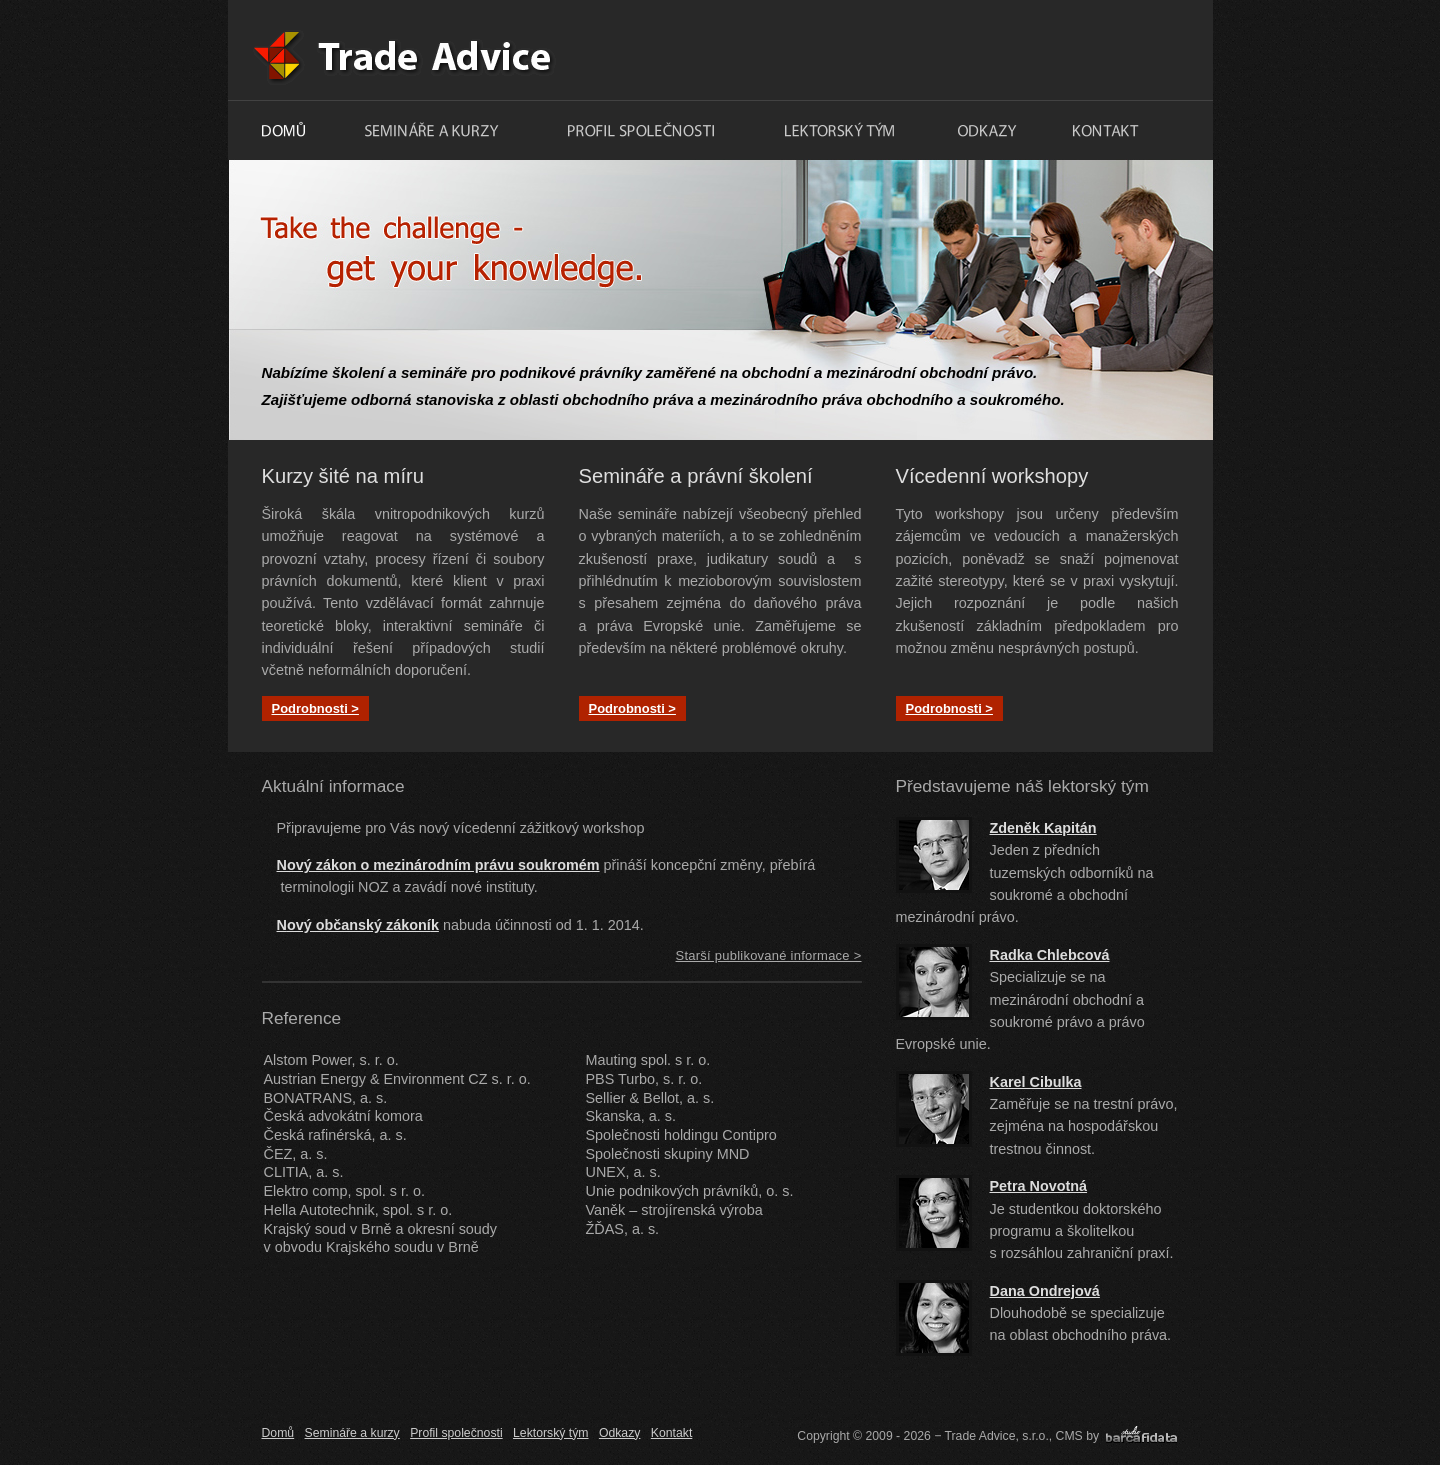 The width and height of the screenshot is (1440, 1465). What do you see at coordinates (278, 1433) in the screenshot?
I see `Domů` at bounding box center [278, 1433].